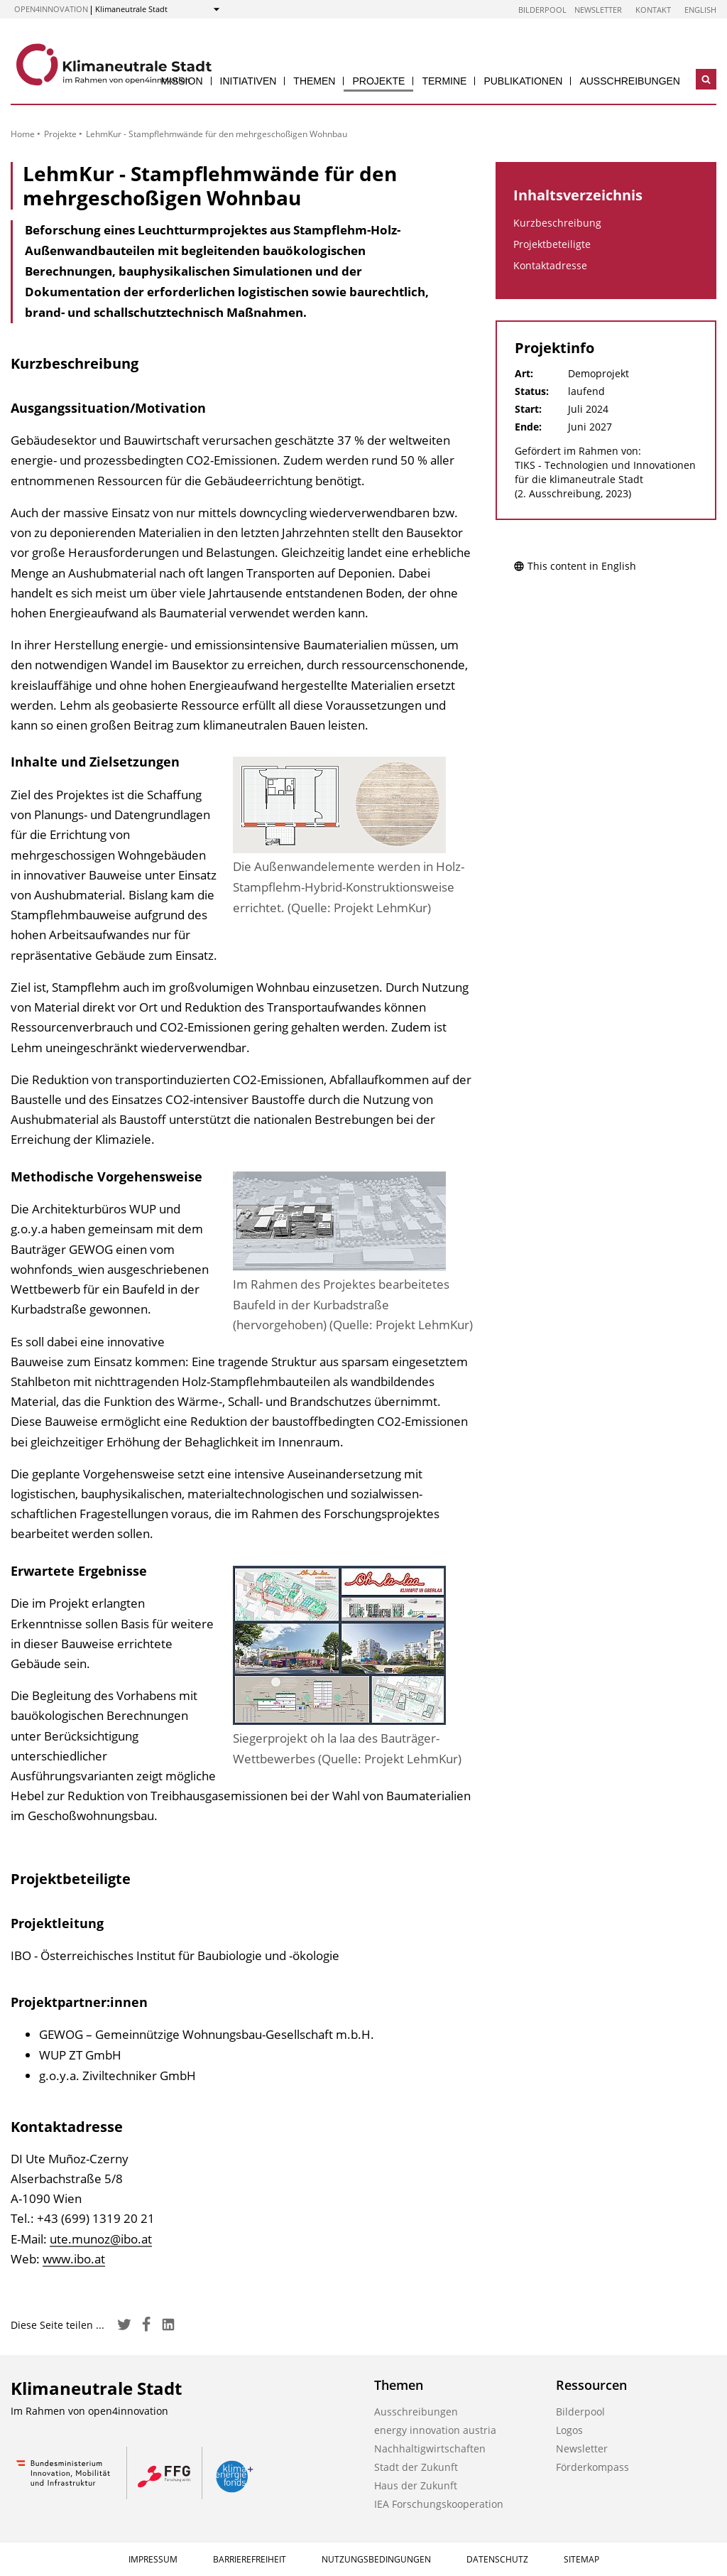 The width and height of the screenshot is (727, 2576). Describe the element at coordinates (435, 2430) in the screenshot. I see `energy innovation austria` at that location.